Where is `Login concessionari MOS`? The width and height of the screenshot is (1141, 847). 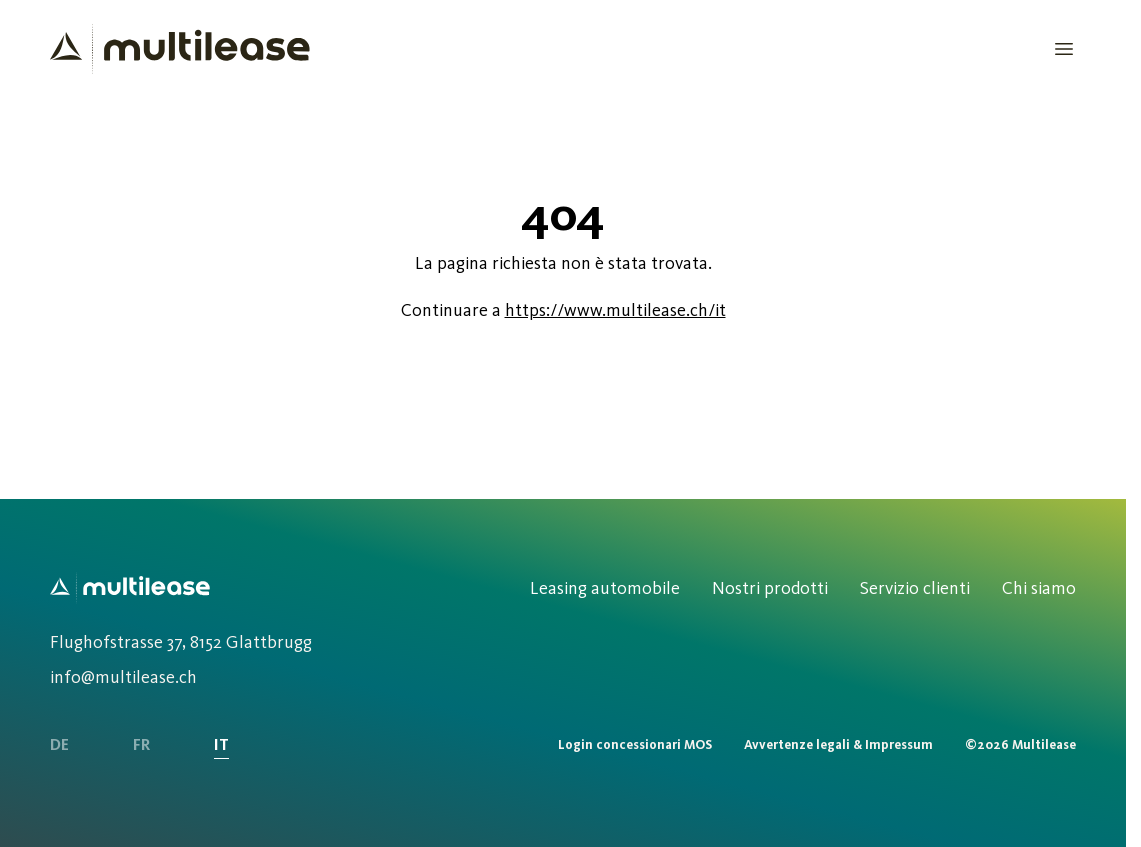 Login concessionari MOS is located at coordinates (635, 744).